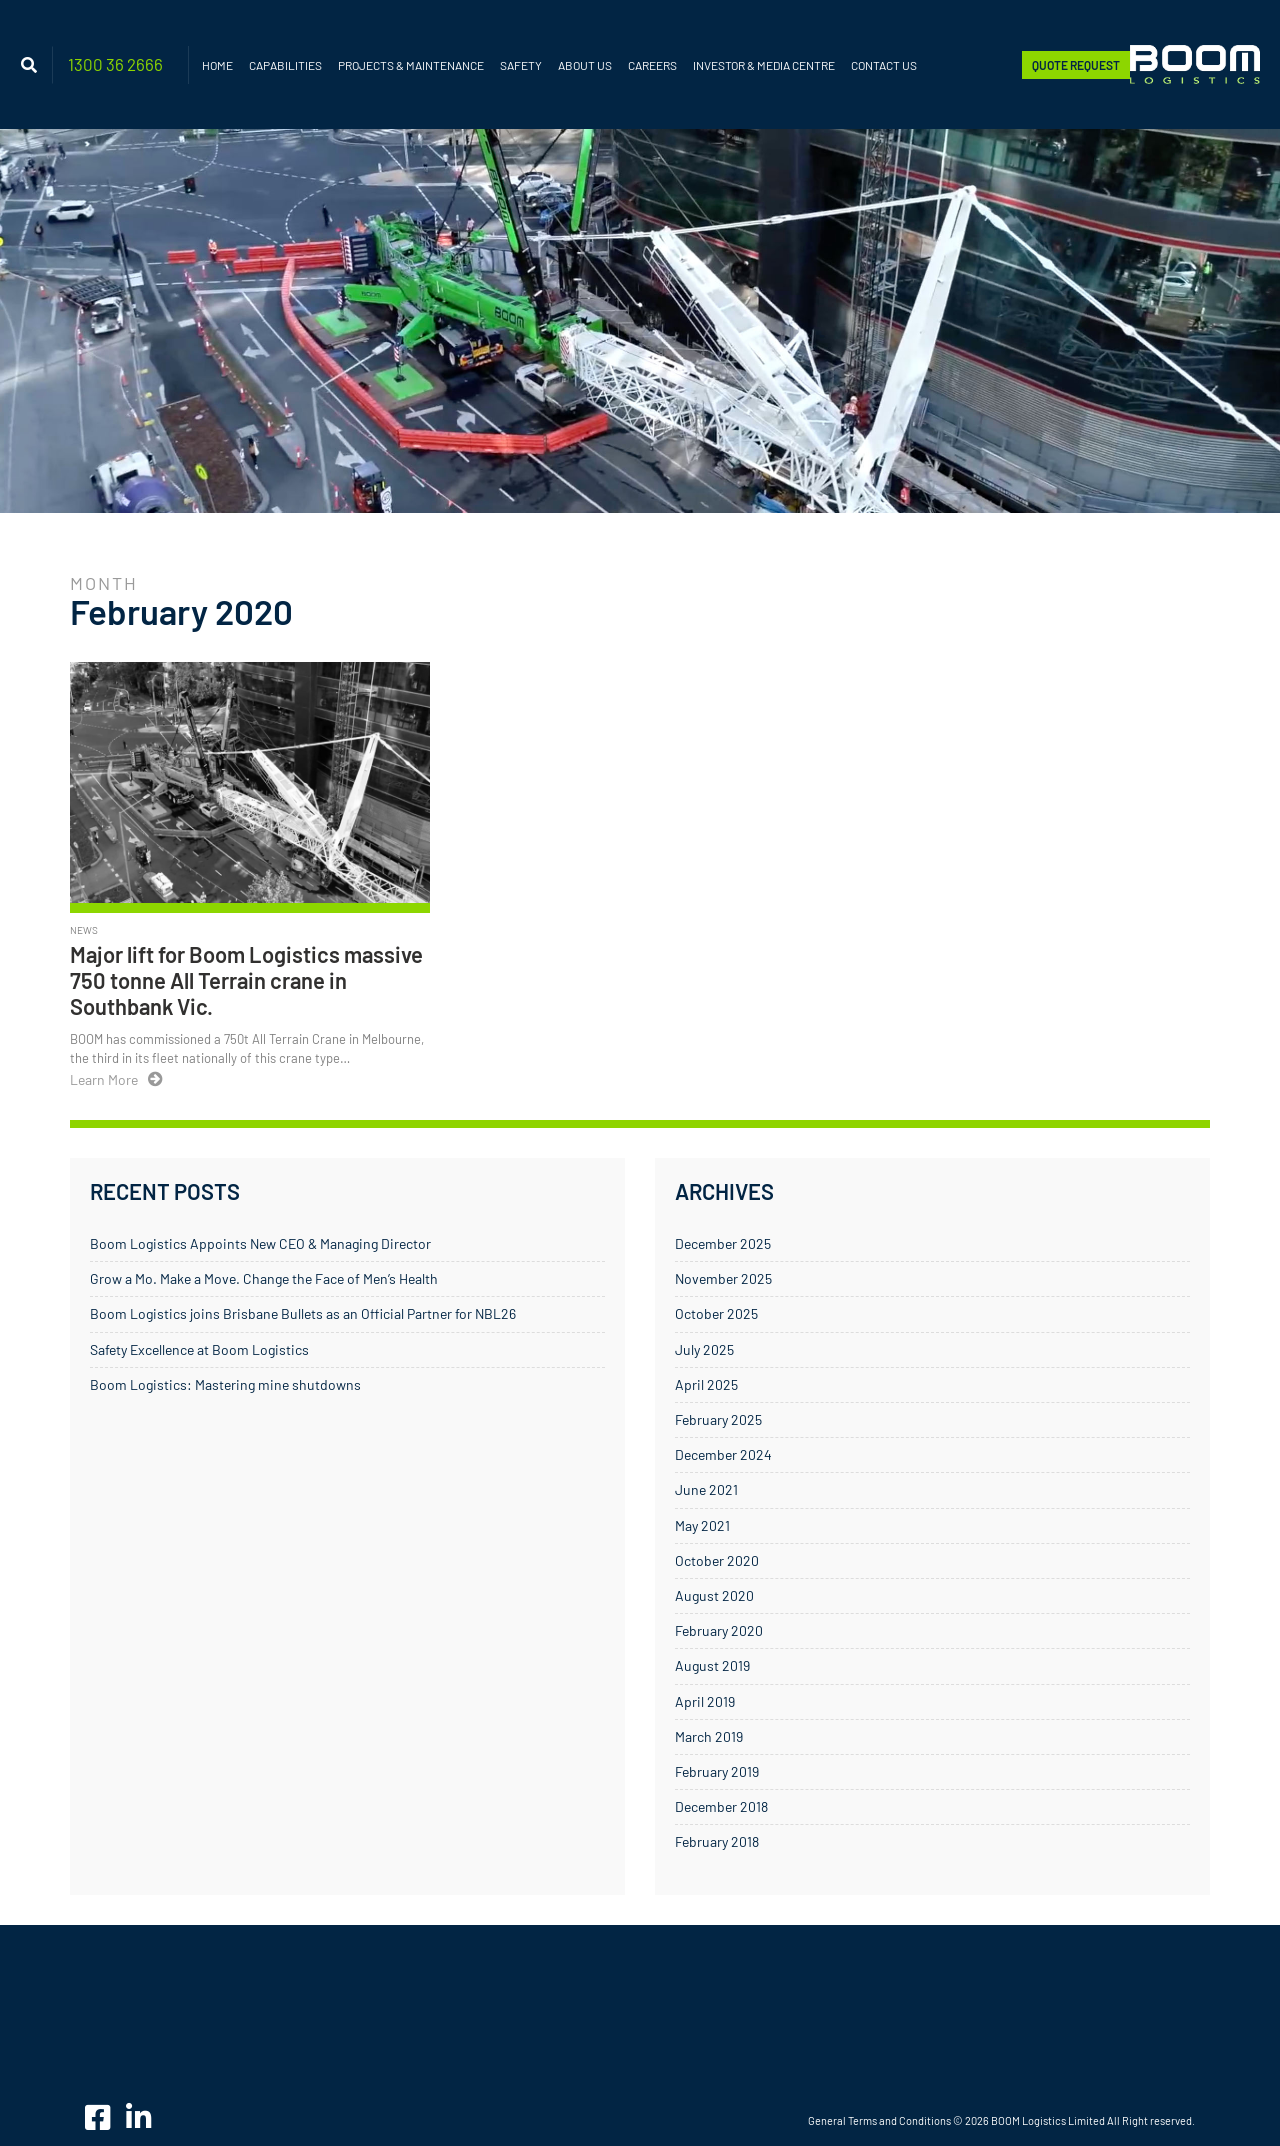  Describe the element at coordinates (764, 65) in the screenshot. I see `Investor & Media Centre` at that location.